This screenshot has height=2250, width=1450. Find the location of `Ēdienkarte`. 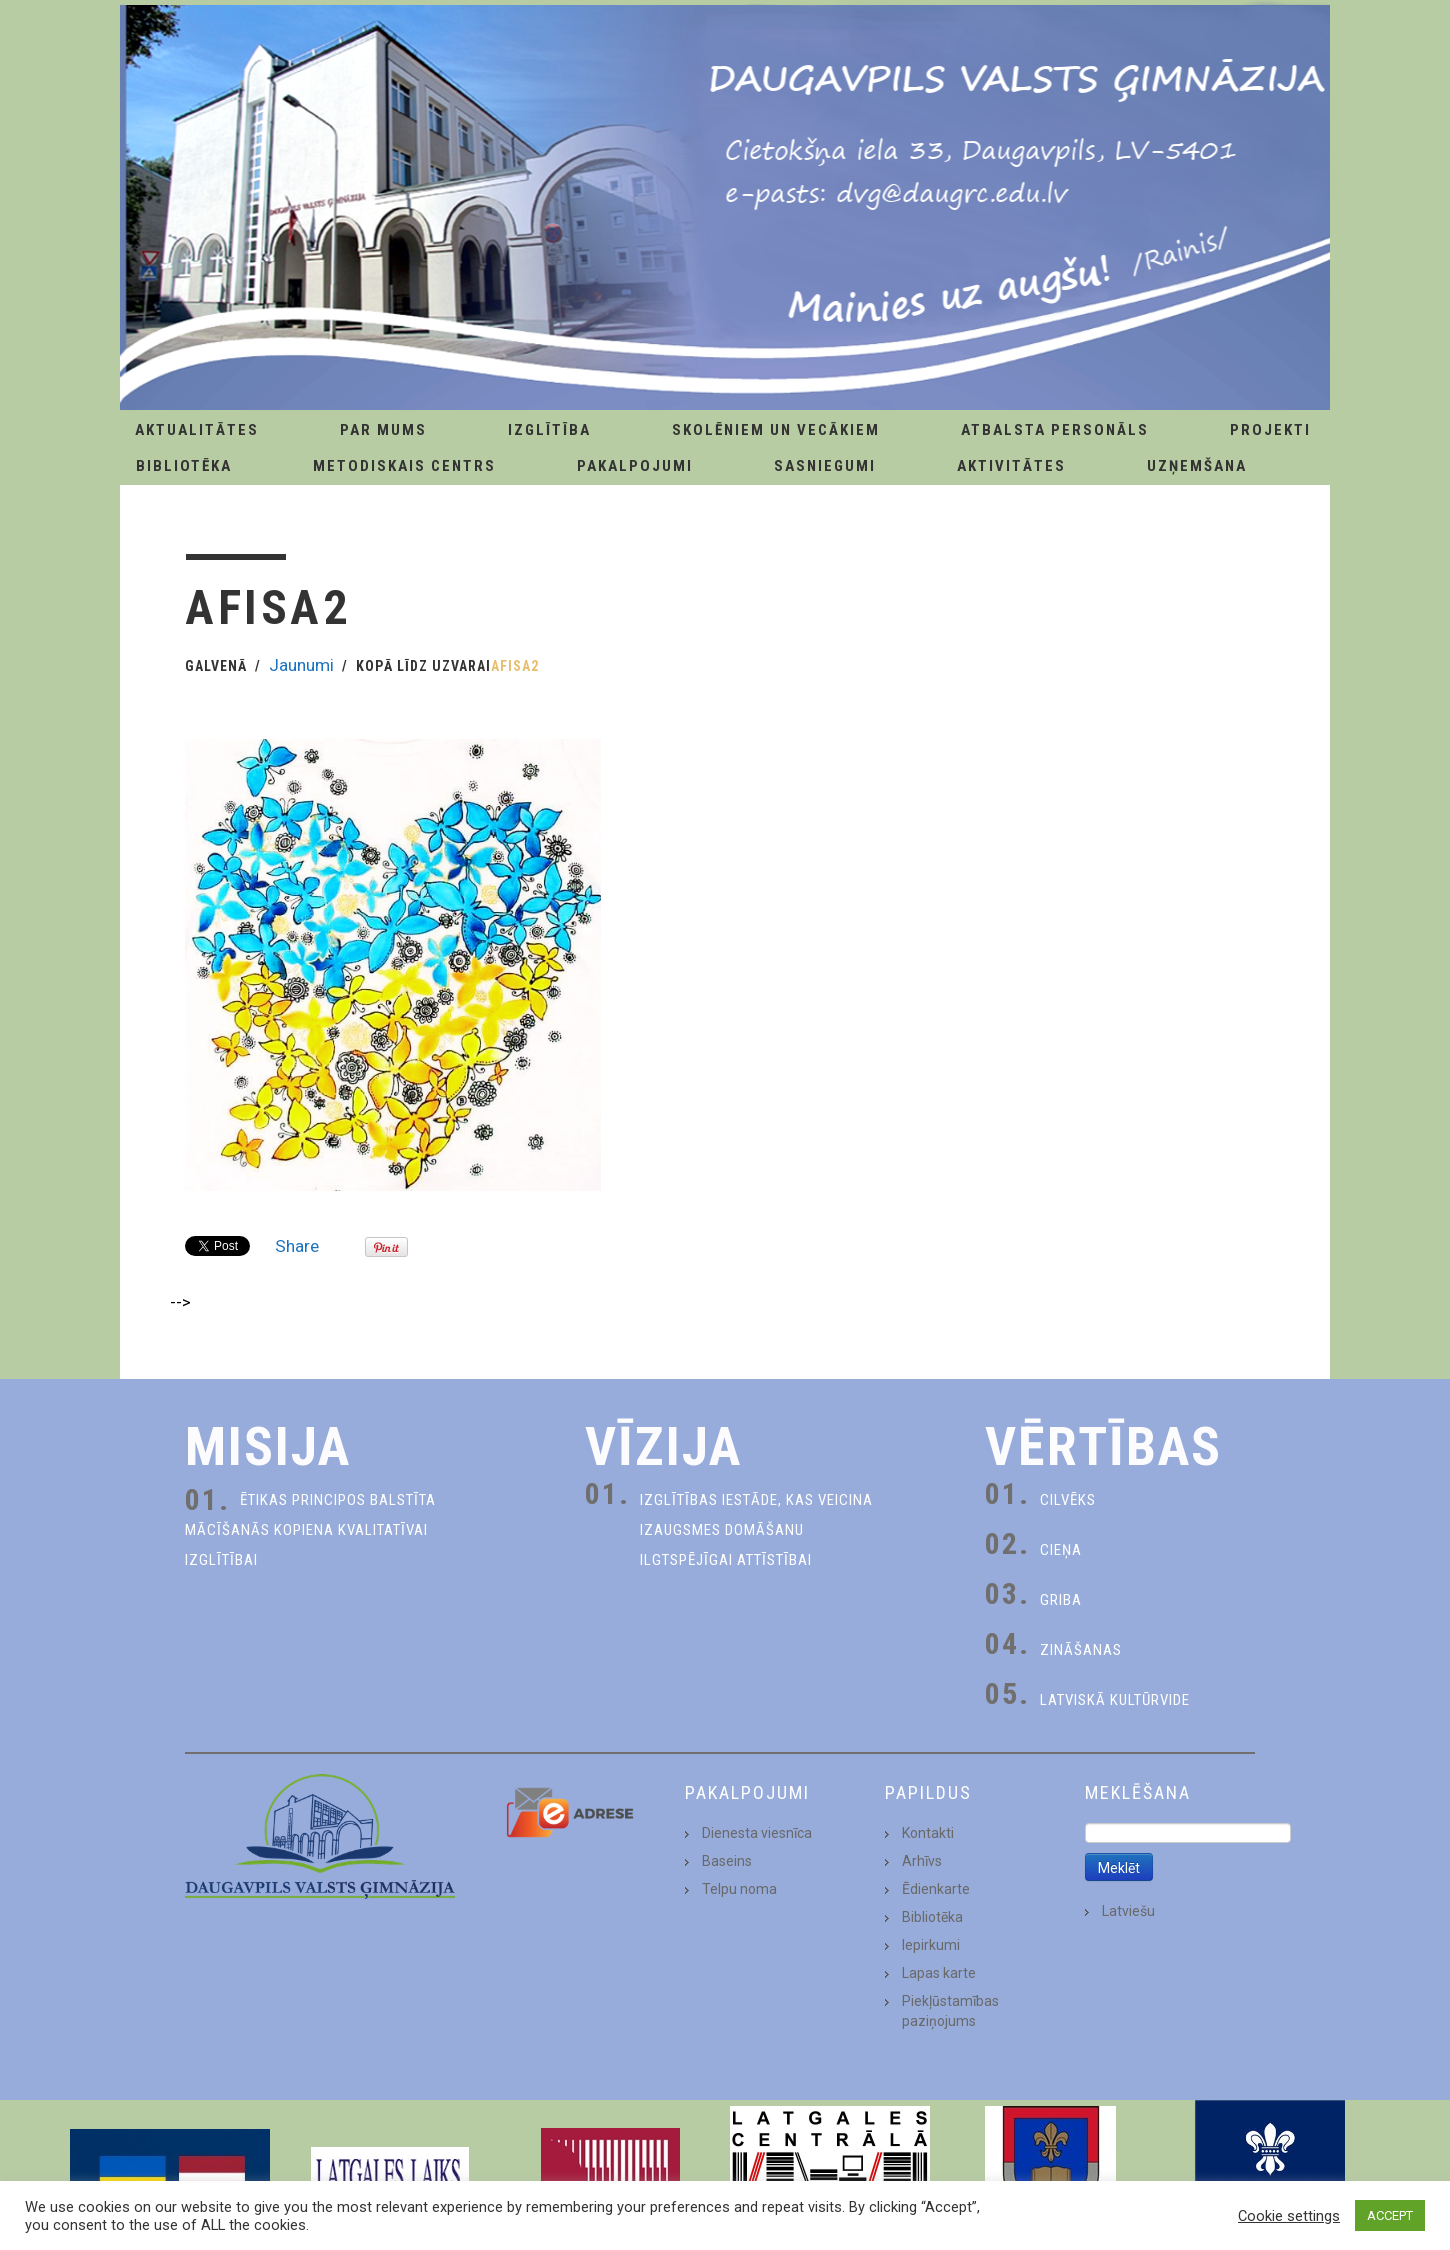

Ēdienkarte is located at coordinates (936, 1889).